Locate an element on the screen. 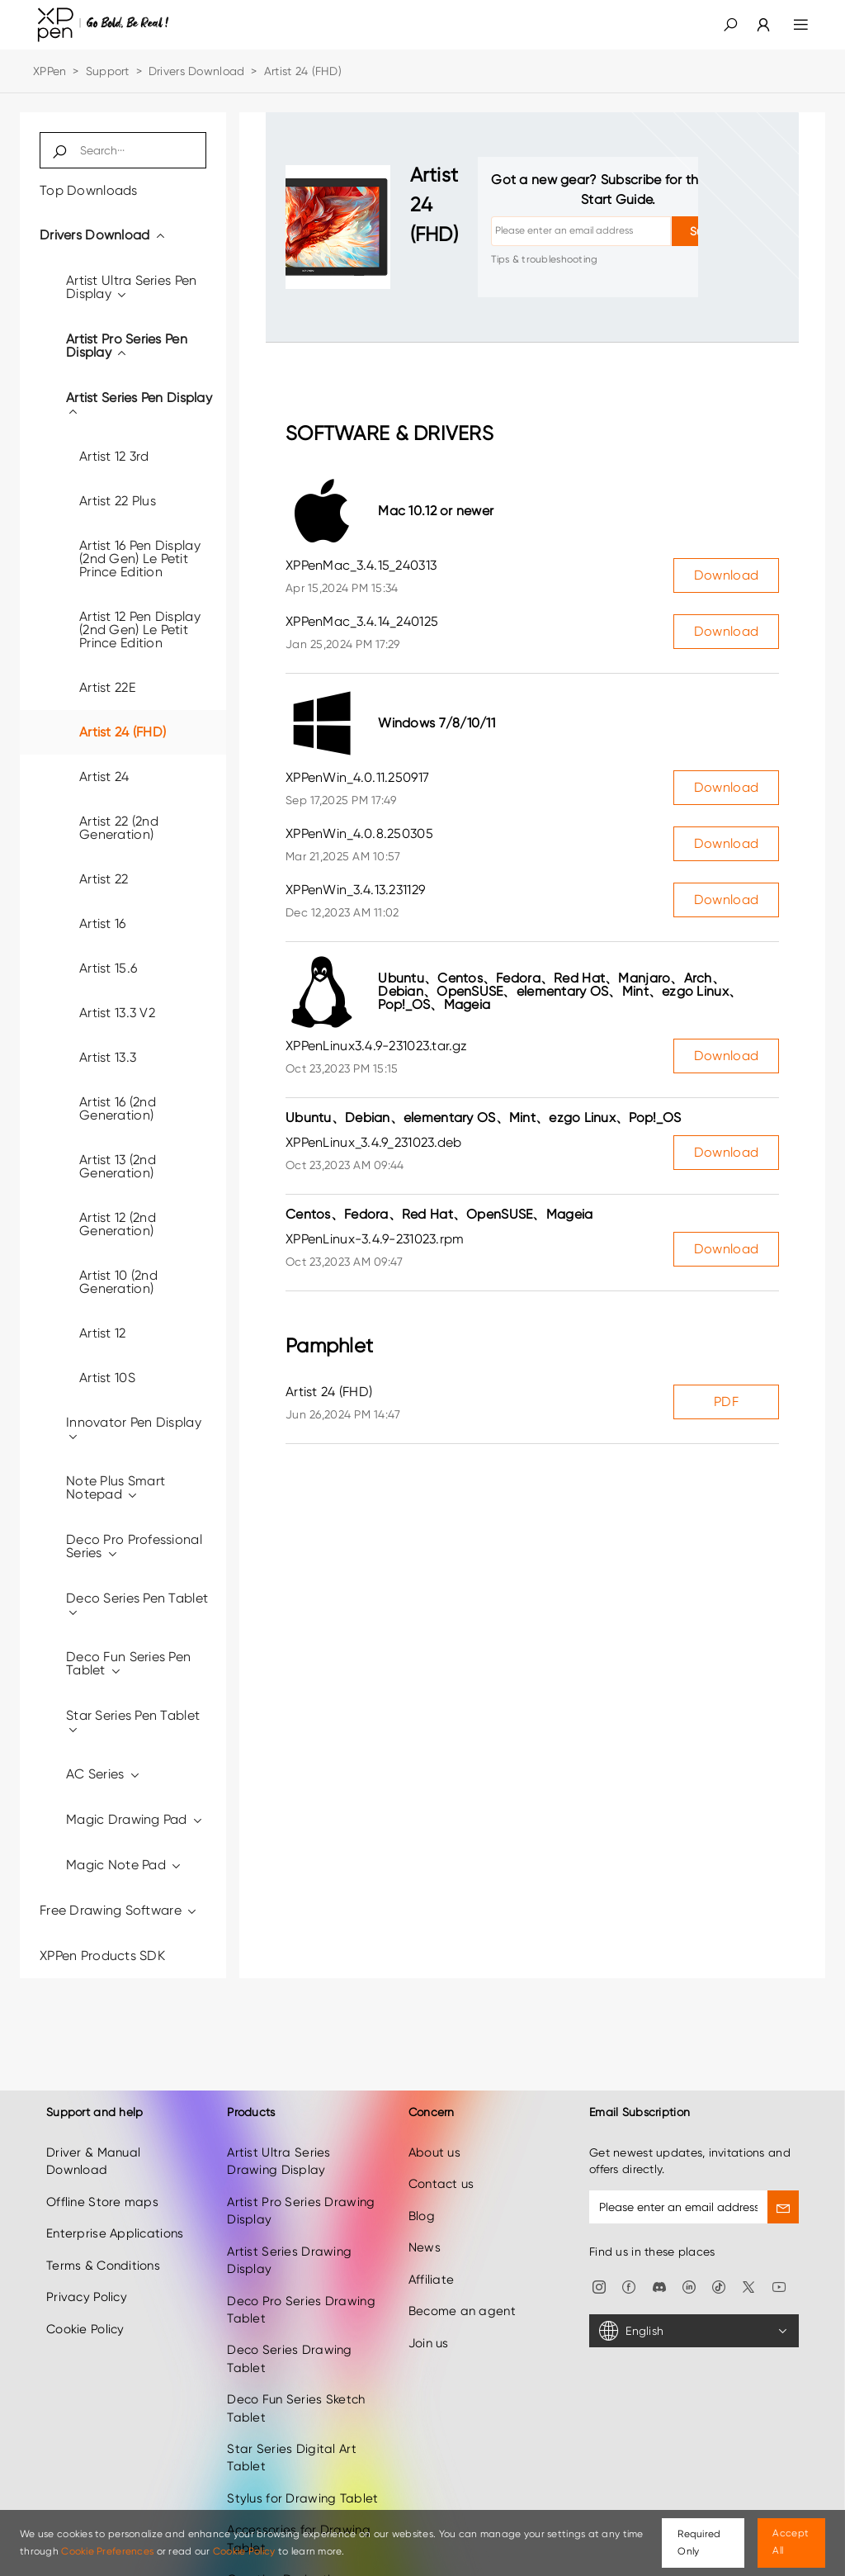 The width and height of the screenshot is (845, 2576). Offline Store maps [link] is located at coordinates (102, 2181).